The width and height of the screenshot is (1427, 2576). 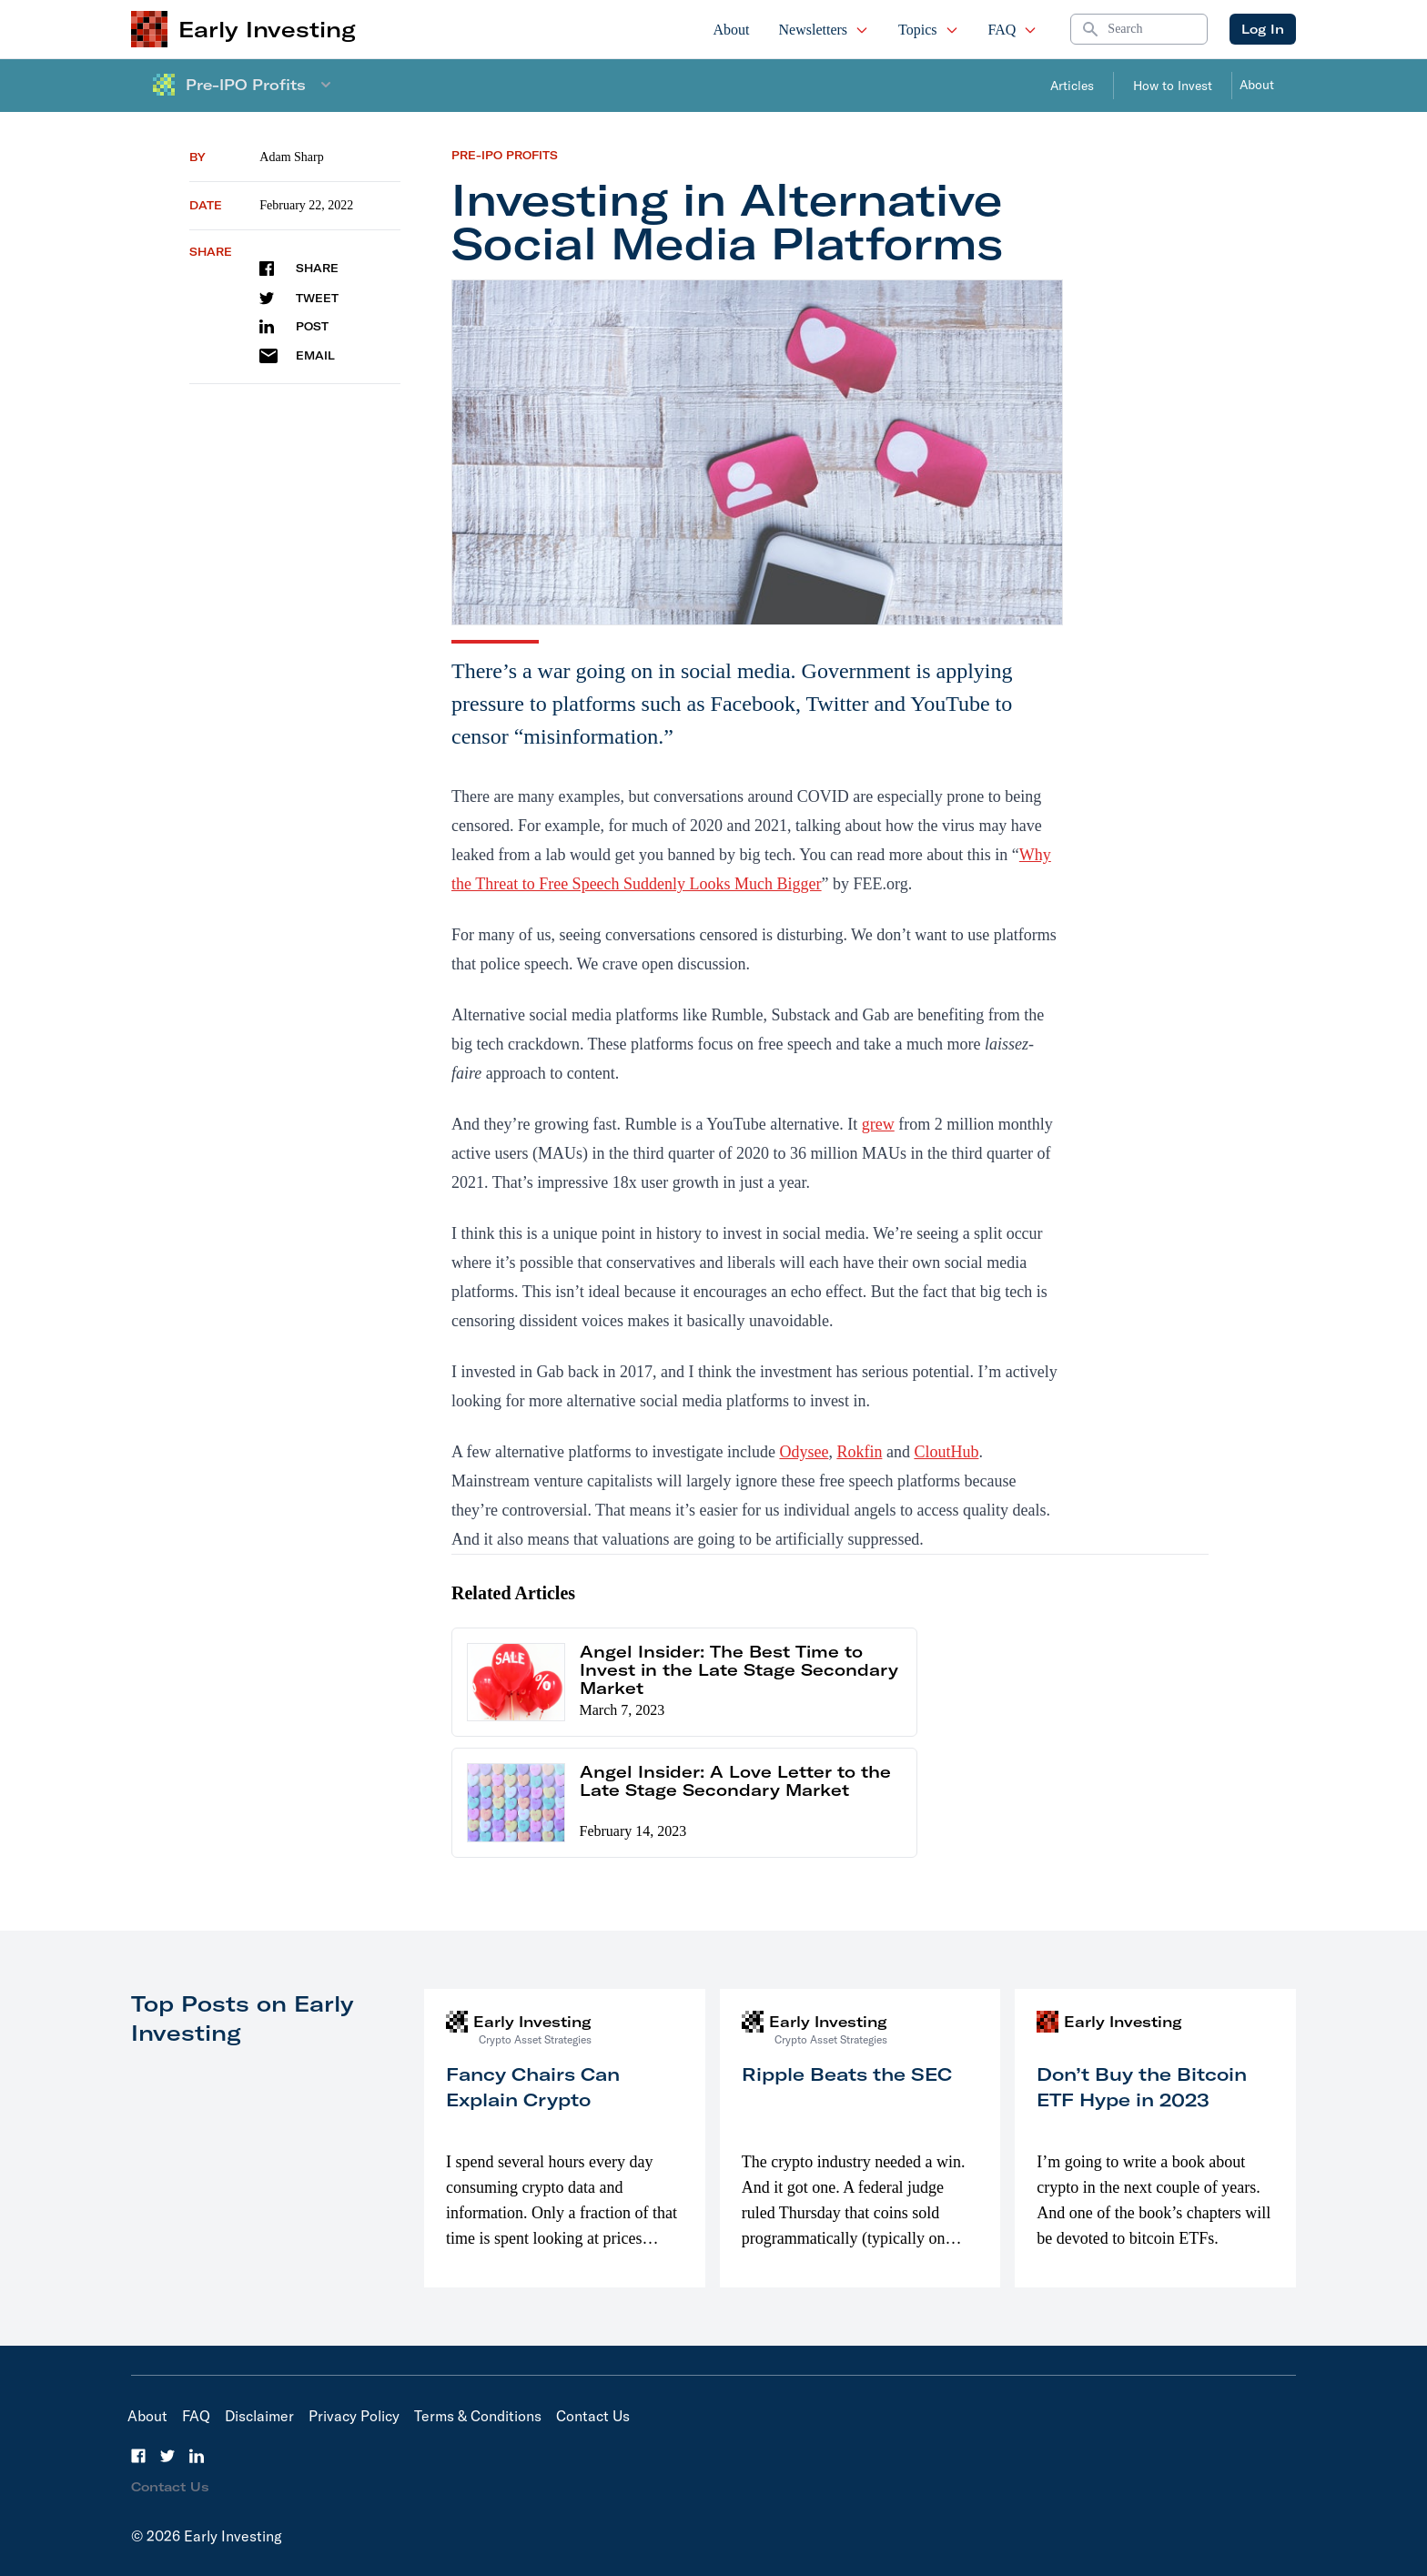 I want to click on Terms & Conditions, so click(x=477, y=2416).